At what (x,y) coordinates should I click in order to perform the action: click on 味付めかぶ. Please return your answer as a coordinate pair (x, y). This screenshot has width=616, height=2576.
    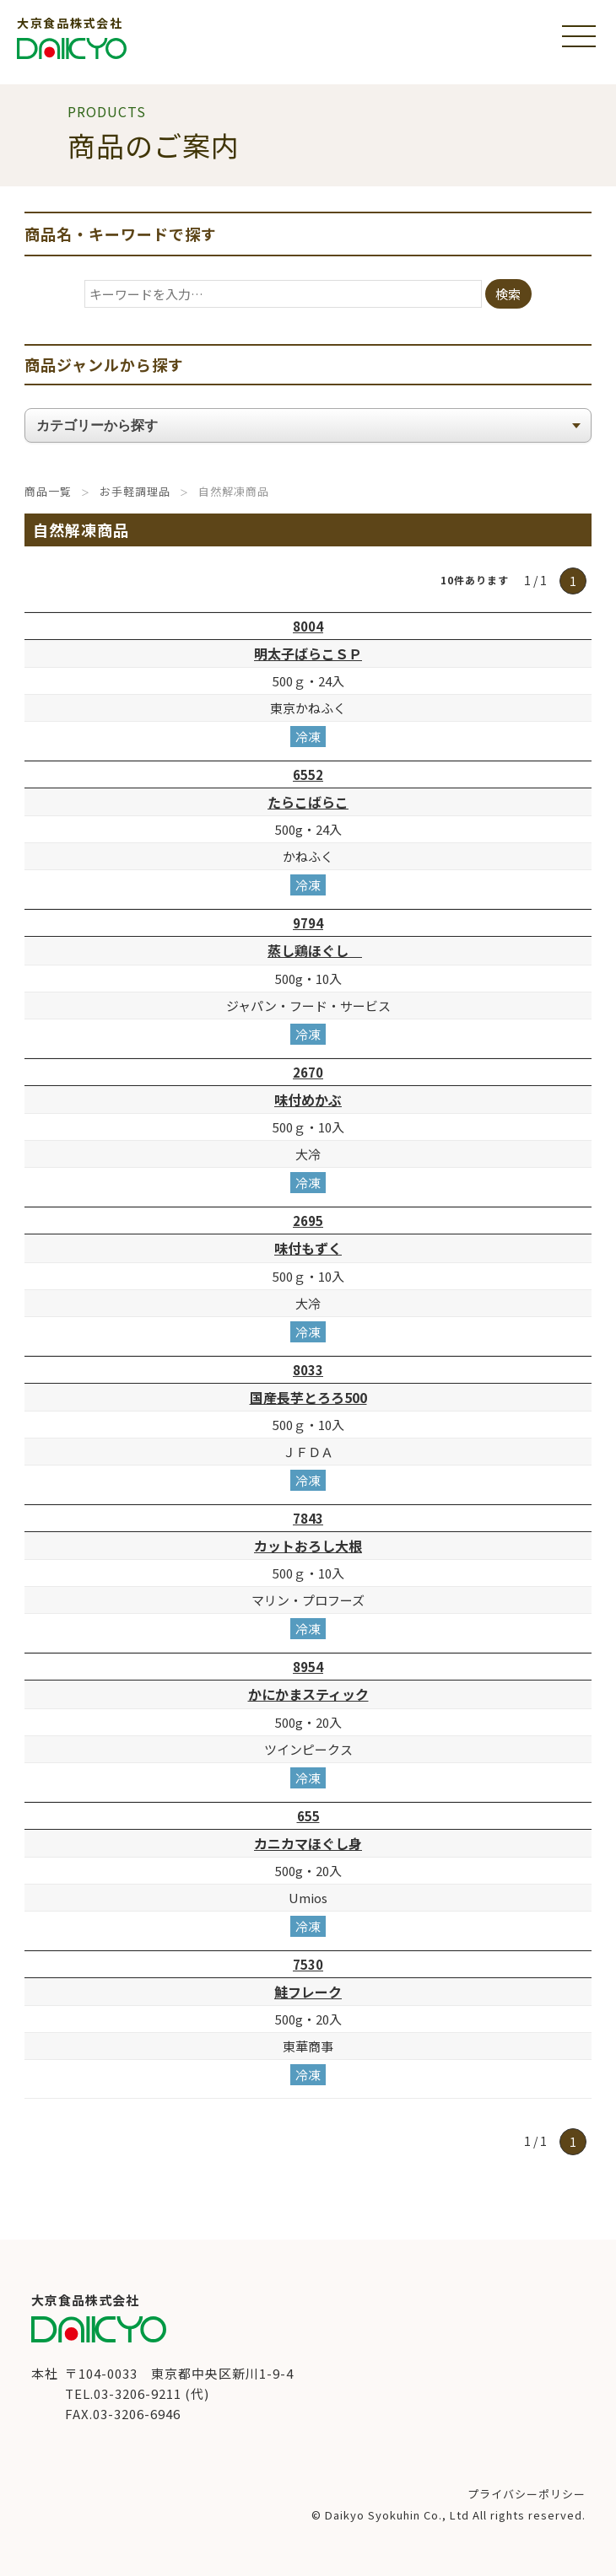
    Looking at the image, I should click on (308, 1099).